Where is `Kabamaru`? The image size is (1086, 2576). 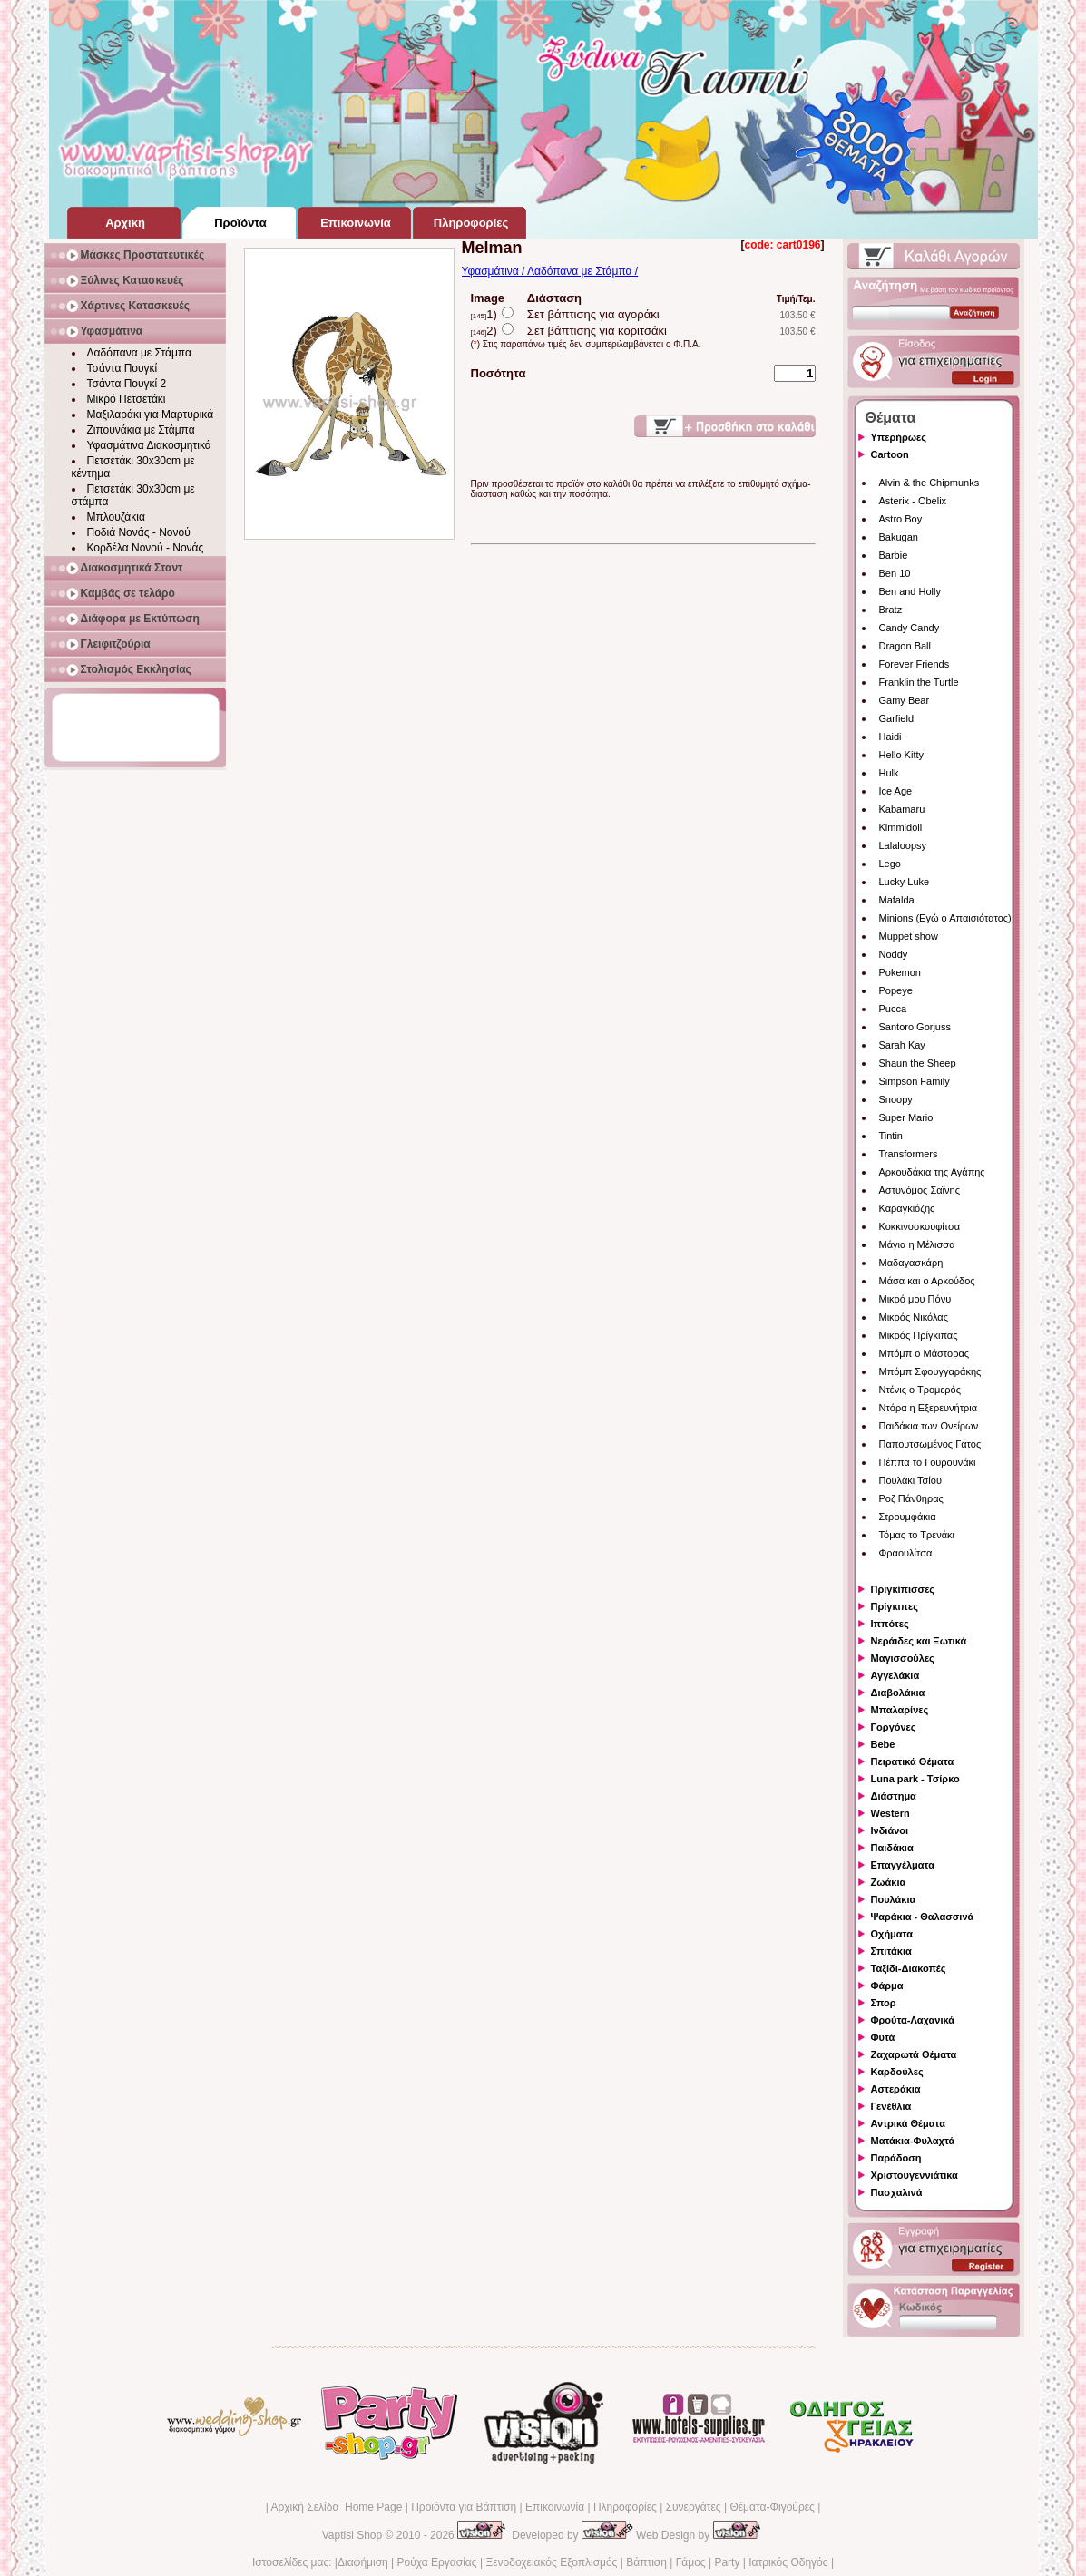
Kabamaru is located at coordinates (902, 809).